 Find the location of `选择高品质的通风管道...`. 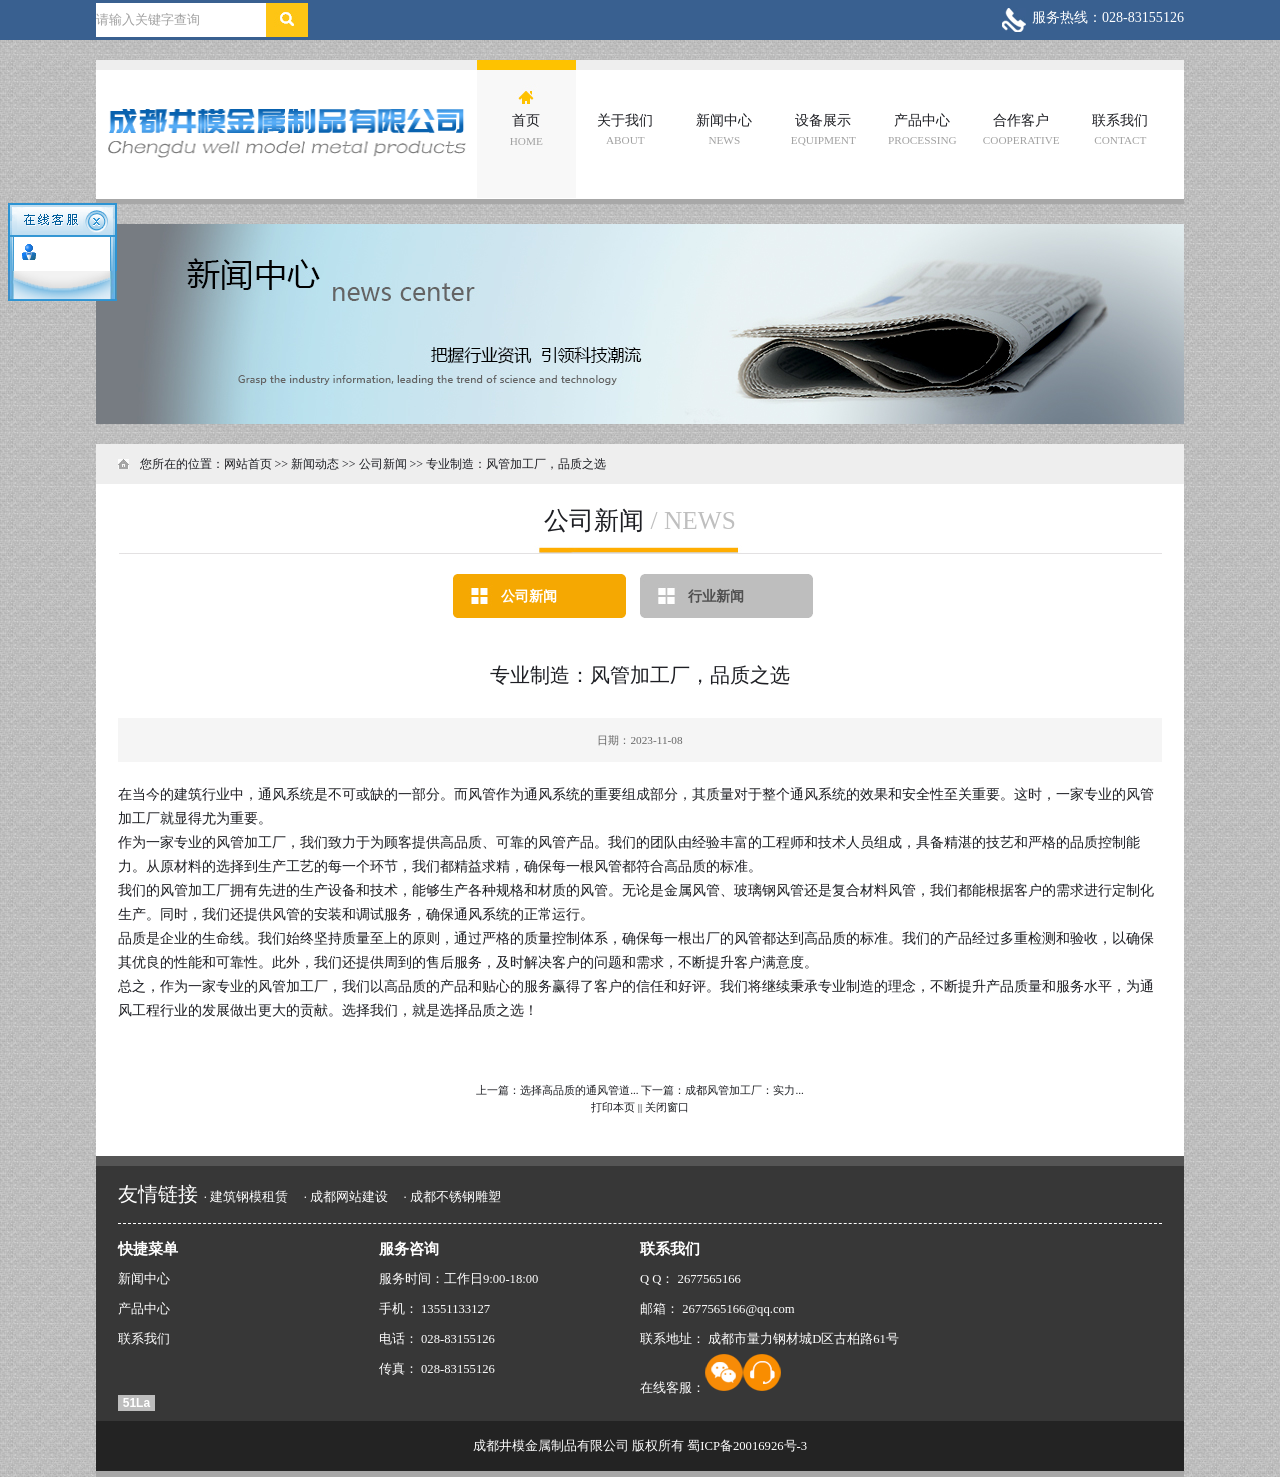

选择高品质的通风管道... is located at coordinates (579, 1090).